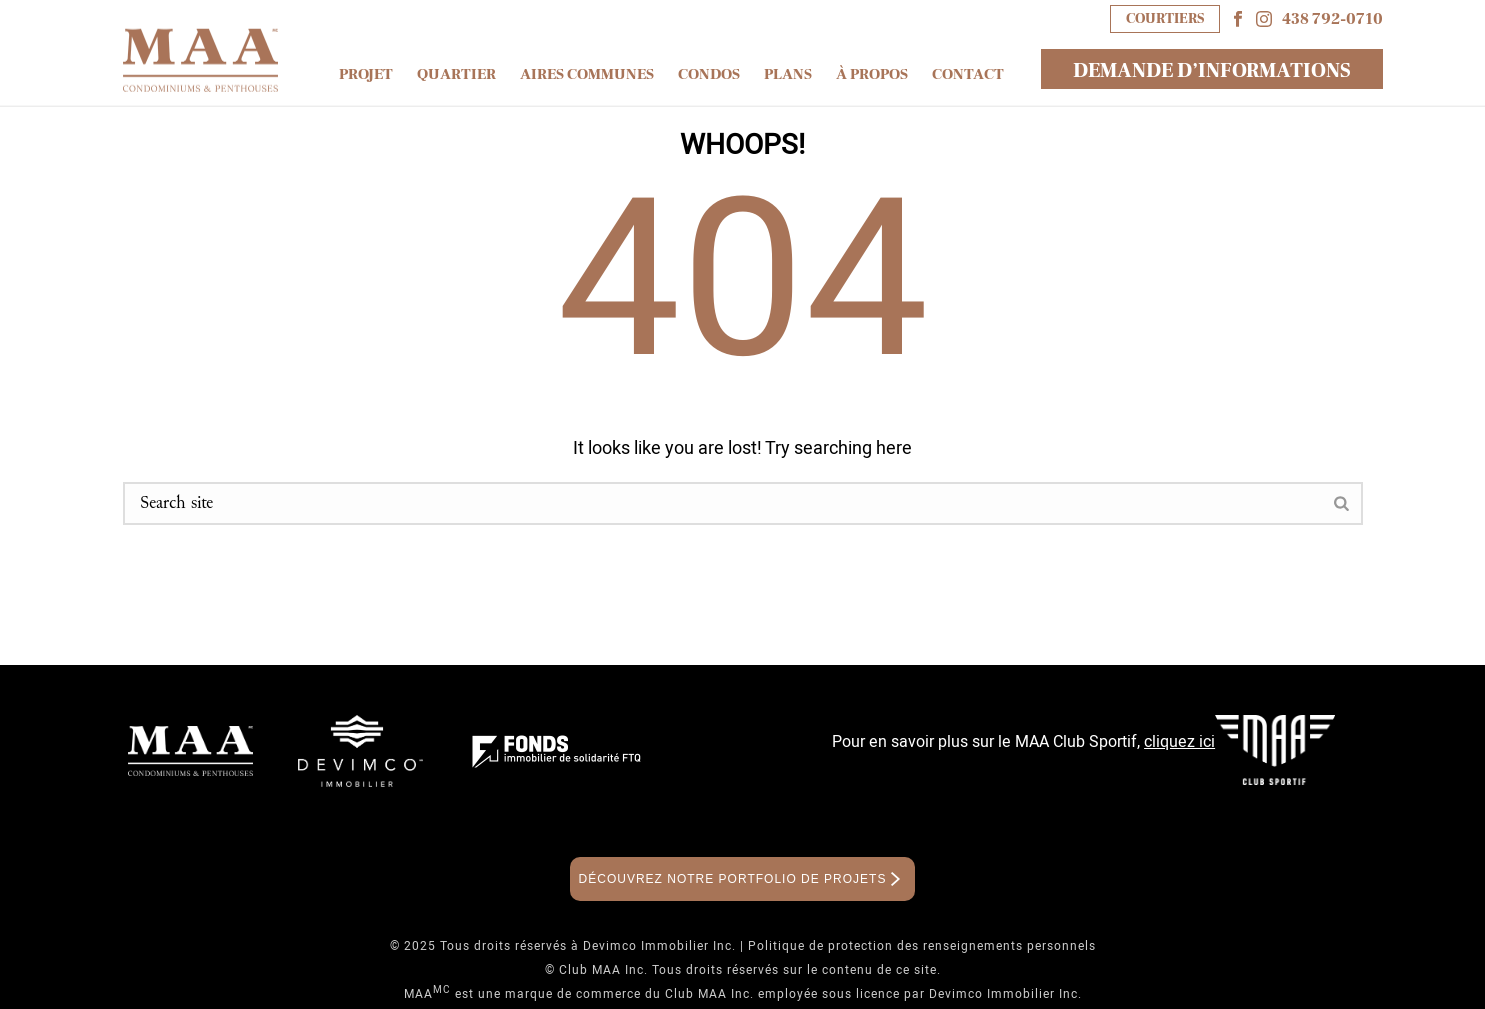  Describe the element at coordinates (1212, 71) in the screenshot. I see `DEMANDE D’INFORMATIONS` at that location.